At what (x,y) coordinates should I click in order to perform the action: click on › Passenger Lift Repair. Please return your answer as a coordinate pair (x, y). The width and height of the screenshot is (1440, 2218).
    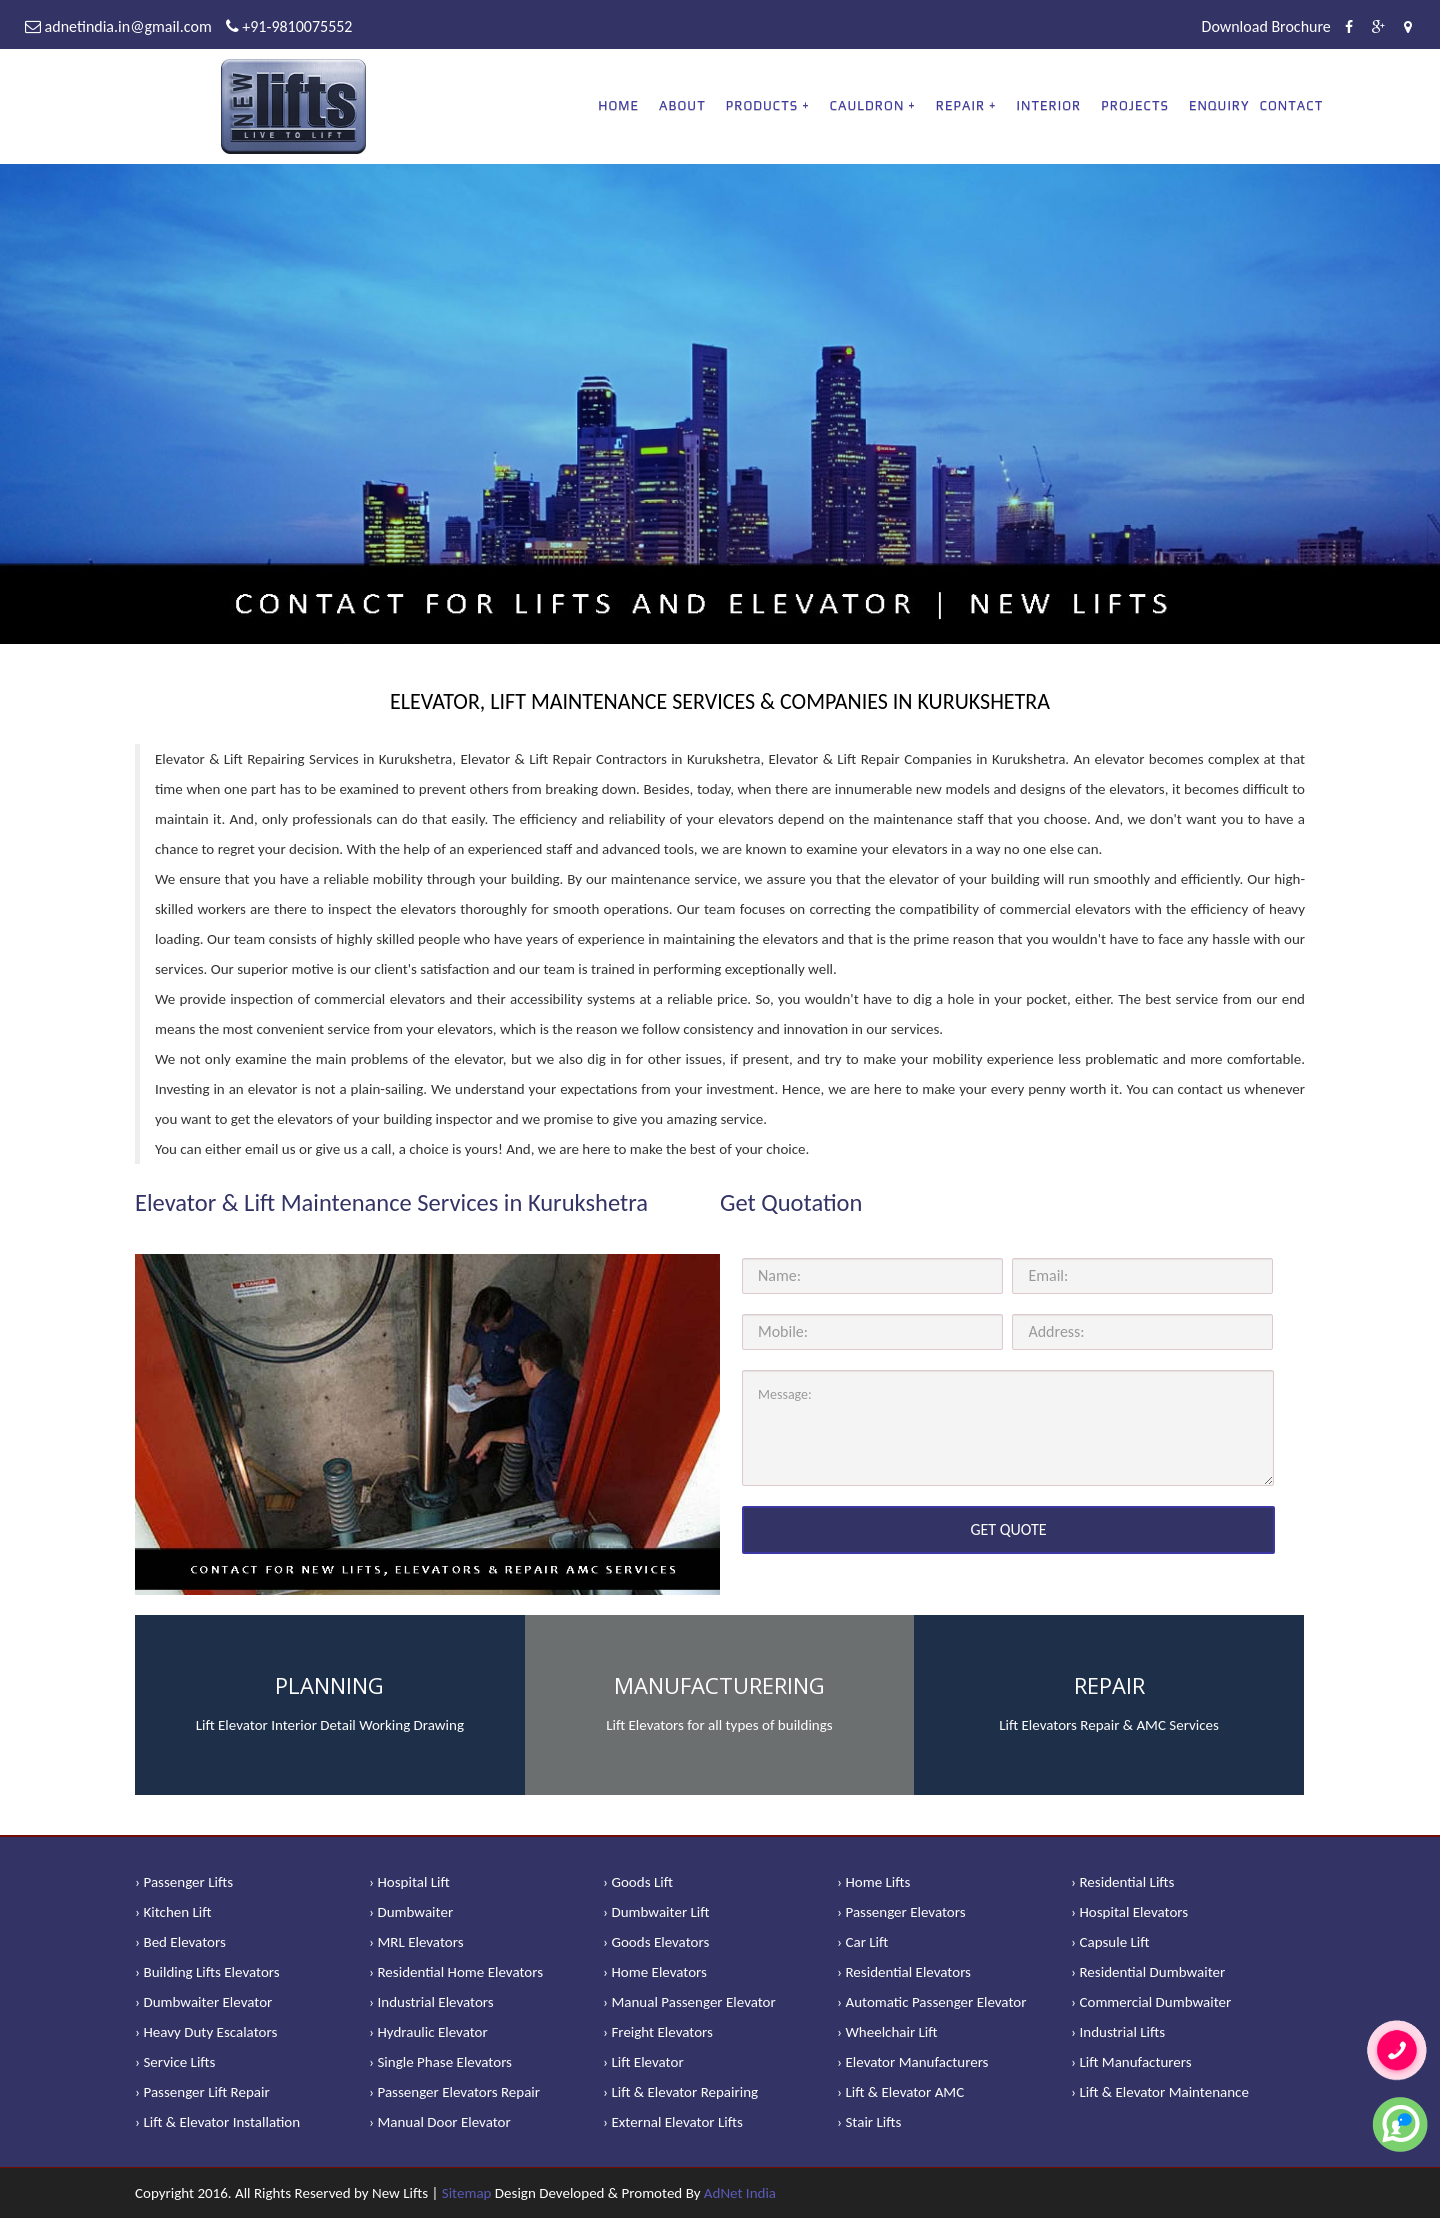
    Looking at the image, I should click on (202, 2092).